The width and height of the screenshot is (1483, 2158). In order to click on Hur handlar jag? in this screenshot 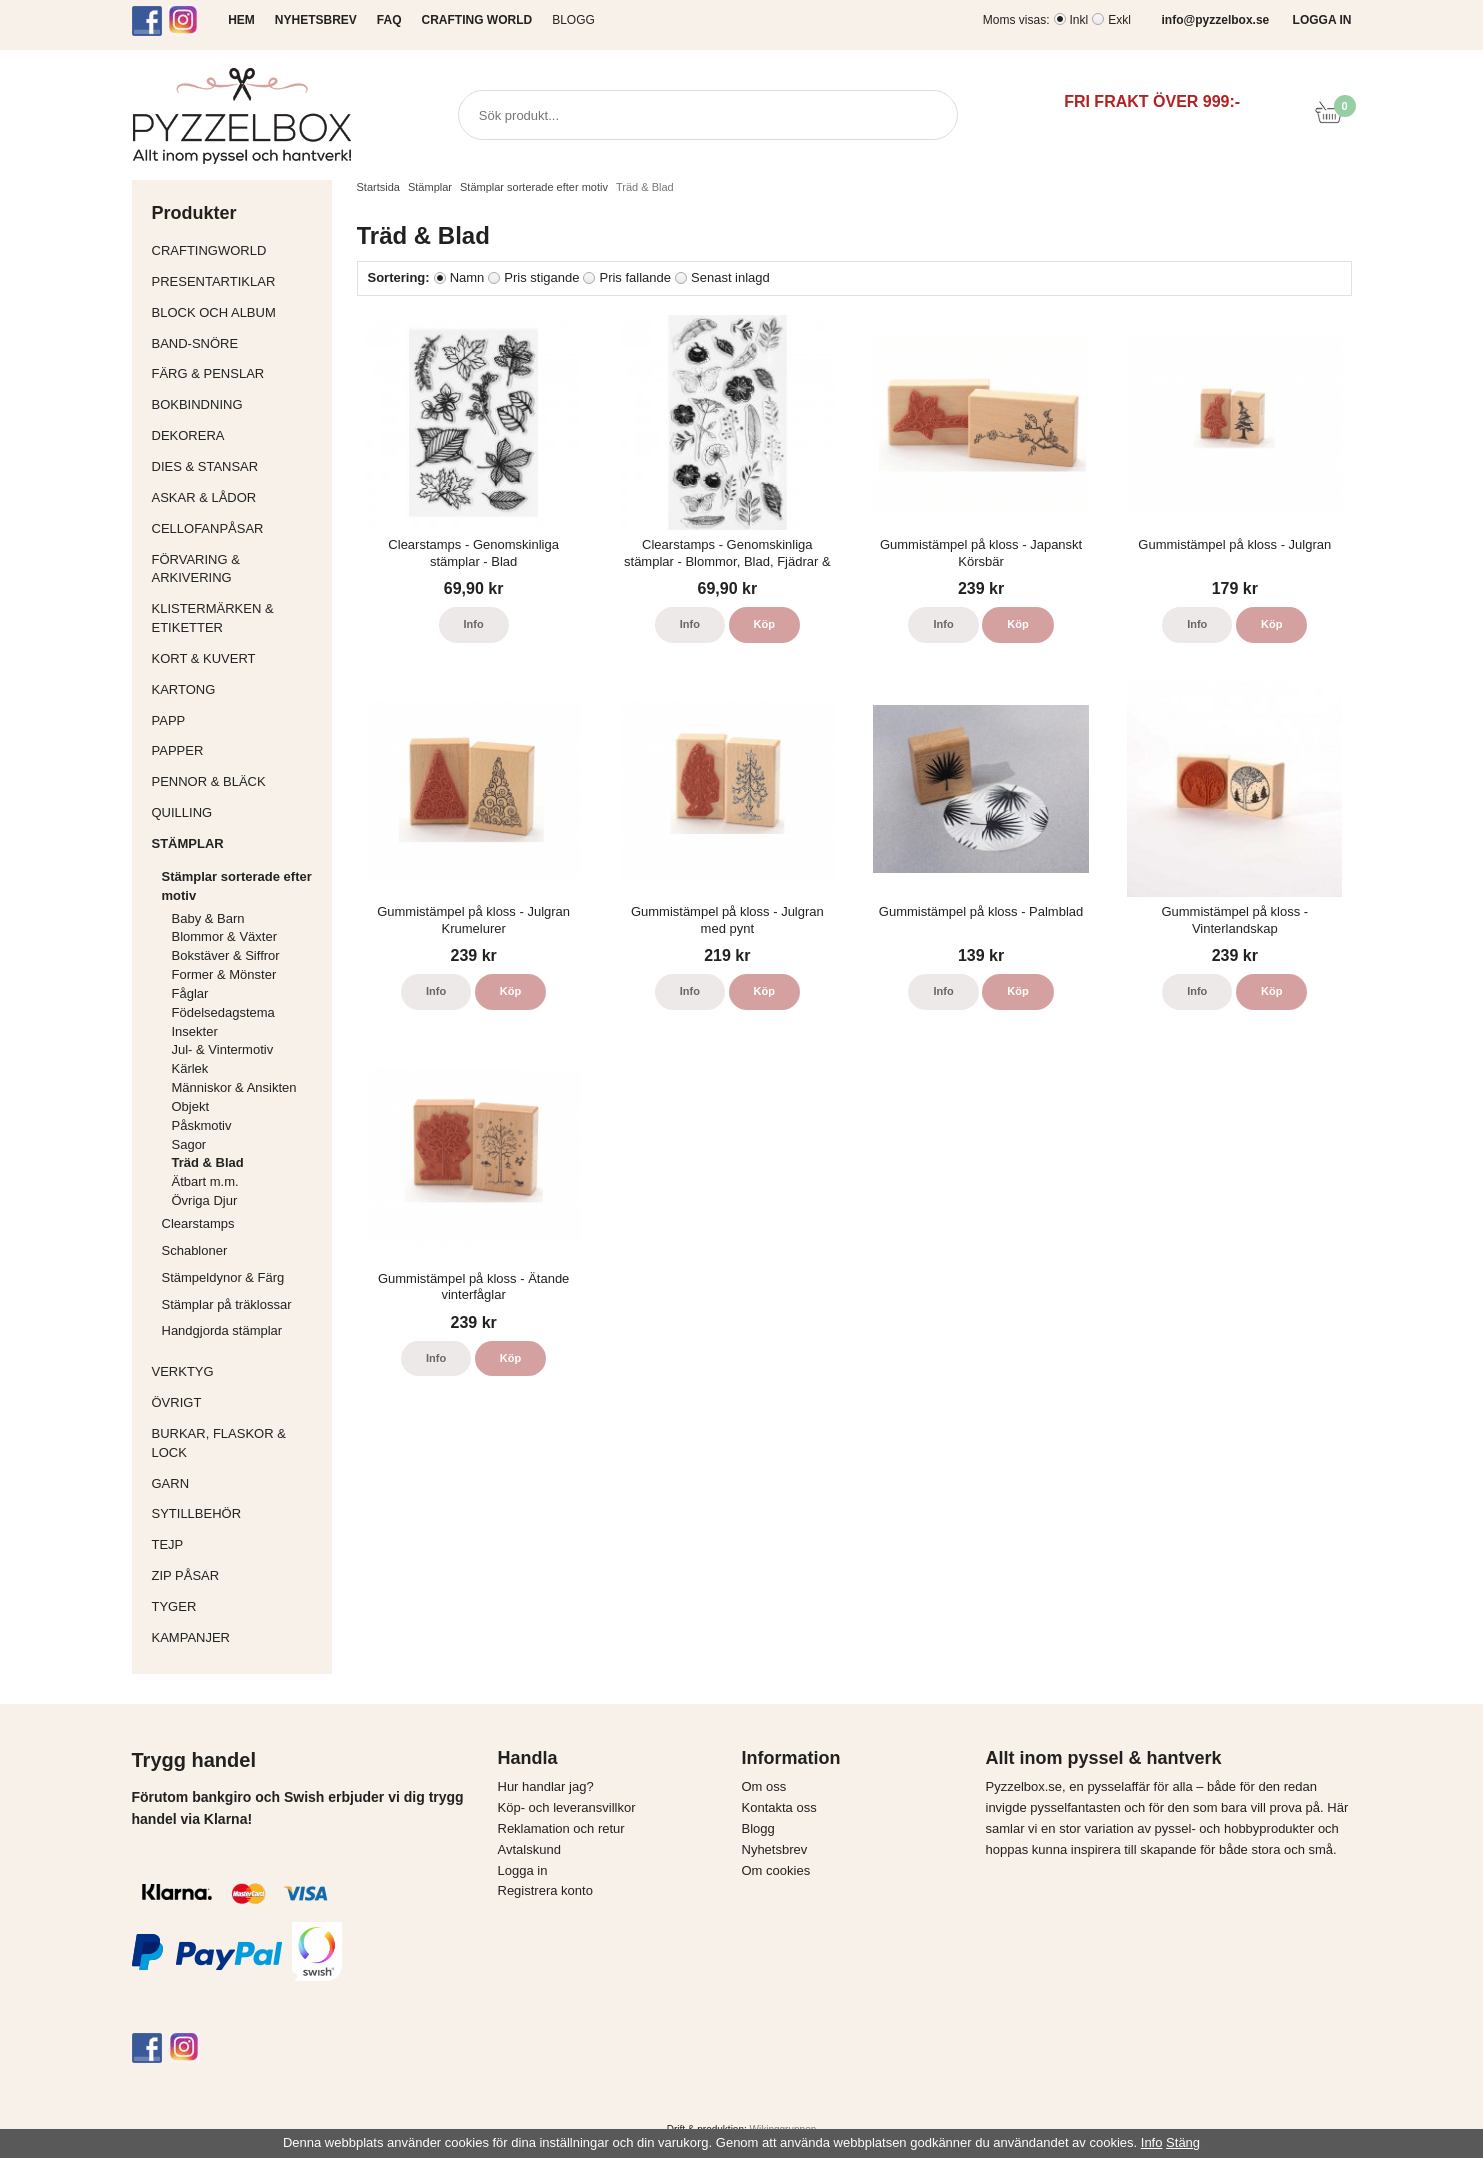, I will do `click(546, 1786)`.